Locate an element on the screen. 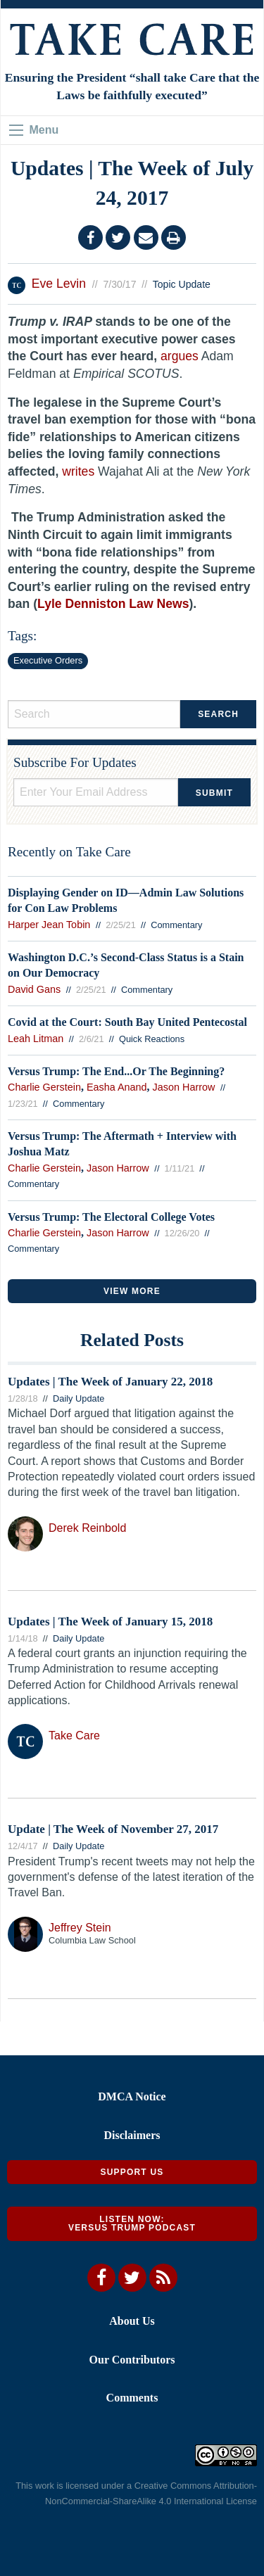 The width and height of the screenshot is (264, 2576). Easha Anand is located at coordinates (117, 1087).